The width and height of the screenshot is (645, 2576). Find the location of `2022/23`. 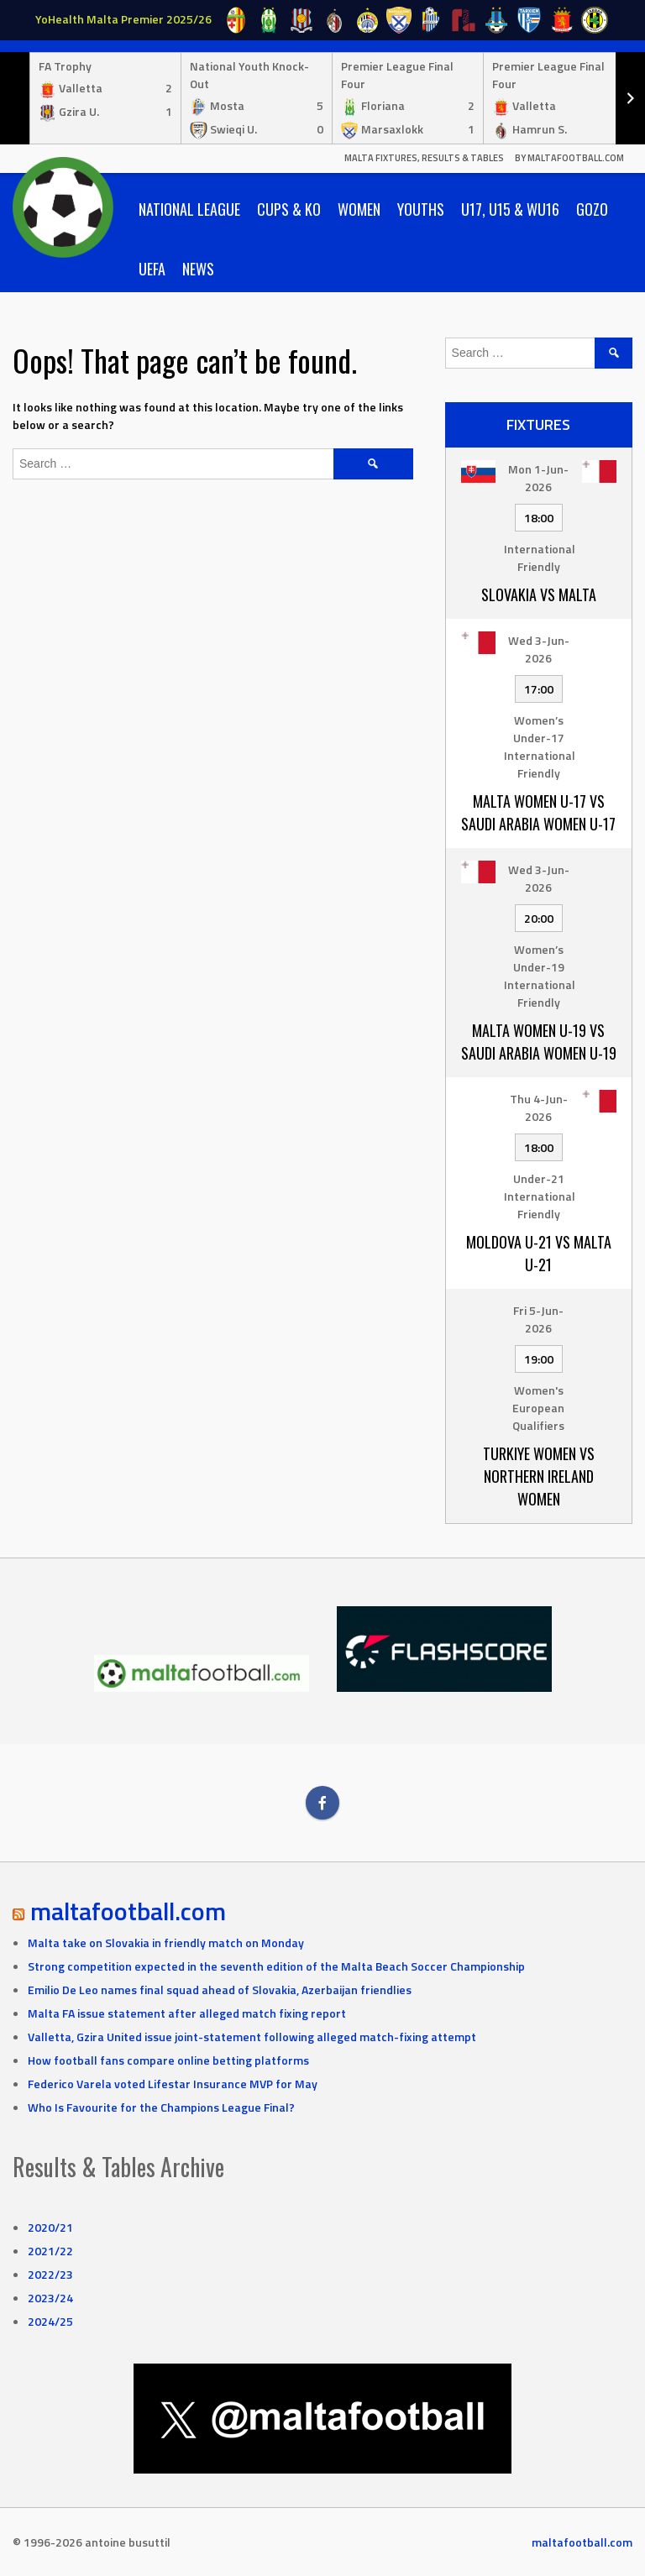

2022/23 is located at coordinates (50, 2274).